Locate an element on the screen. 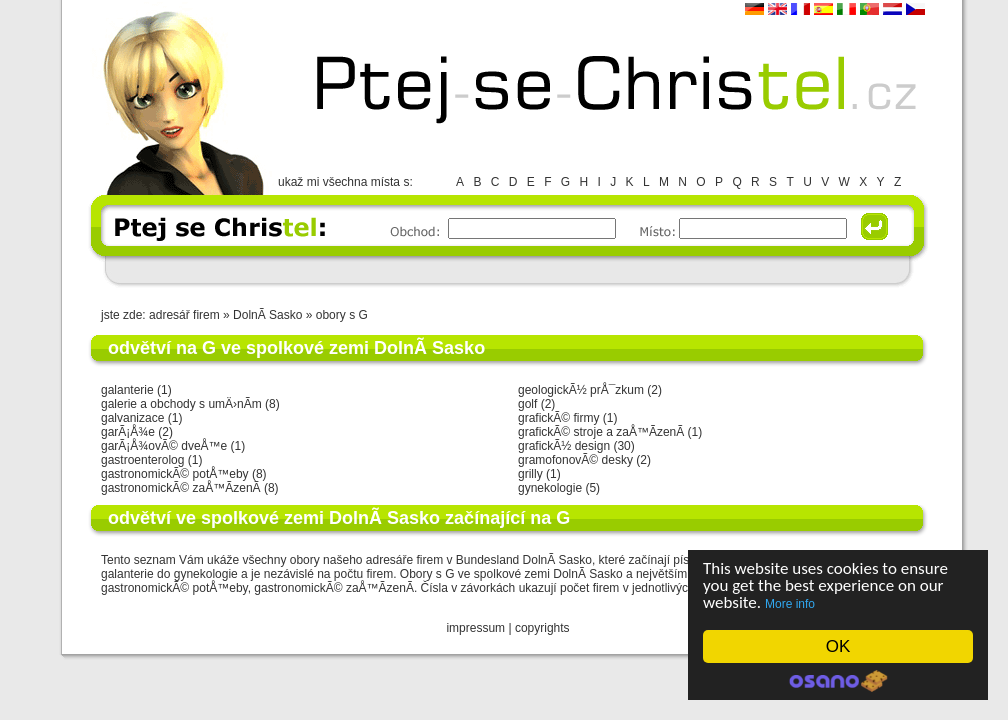  gynekologie is located at coordinates (550, 488).